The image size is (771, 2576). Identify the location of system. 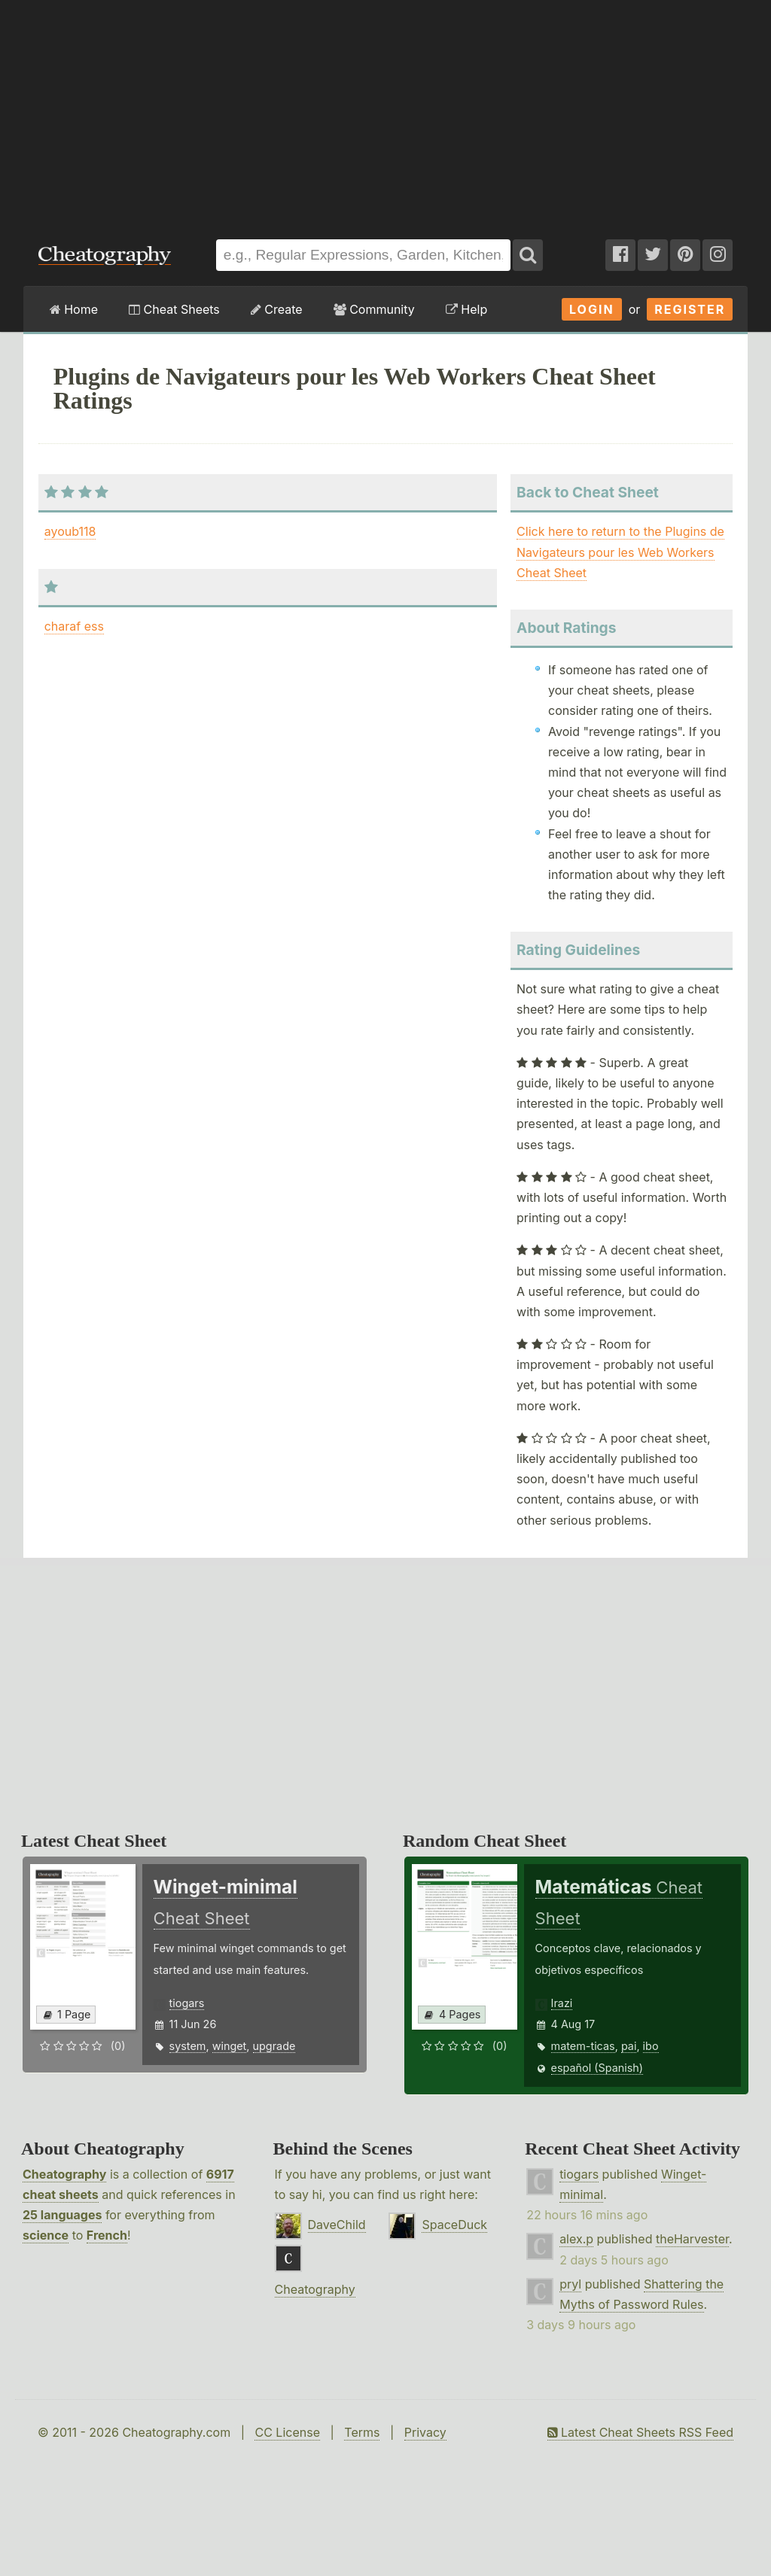
(187, 2045).